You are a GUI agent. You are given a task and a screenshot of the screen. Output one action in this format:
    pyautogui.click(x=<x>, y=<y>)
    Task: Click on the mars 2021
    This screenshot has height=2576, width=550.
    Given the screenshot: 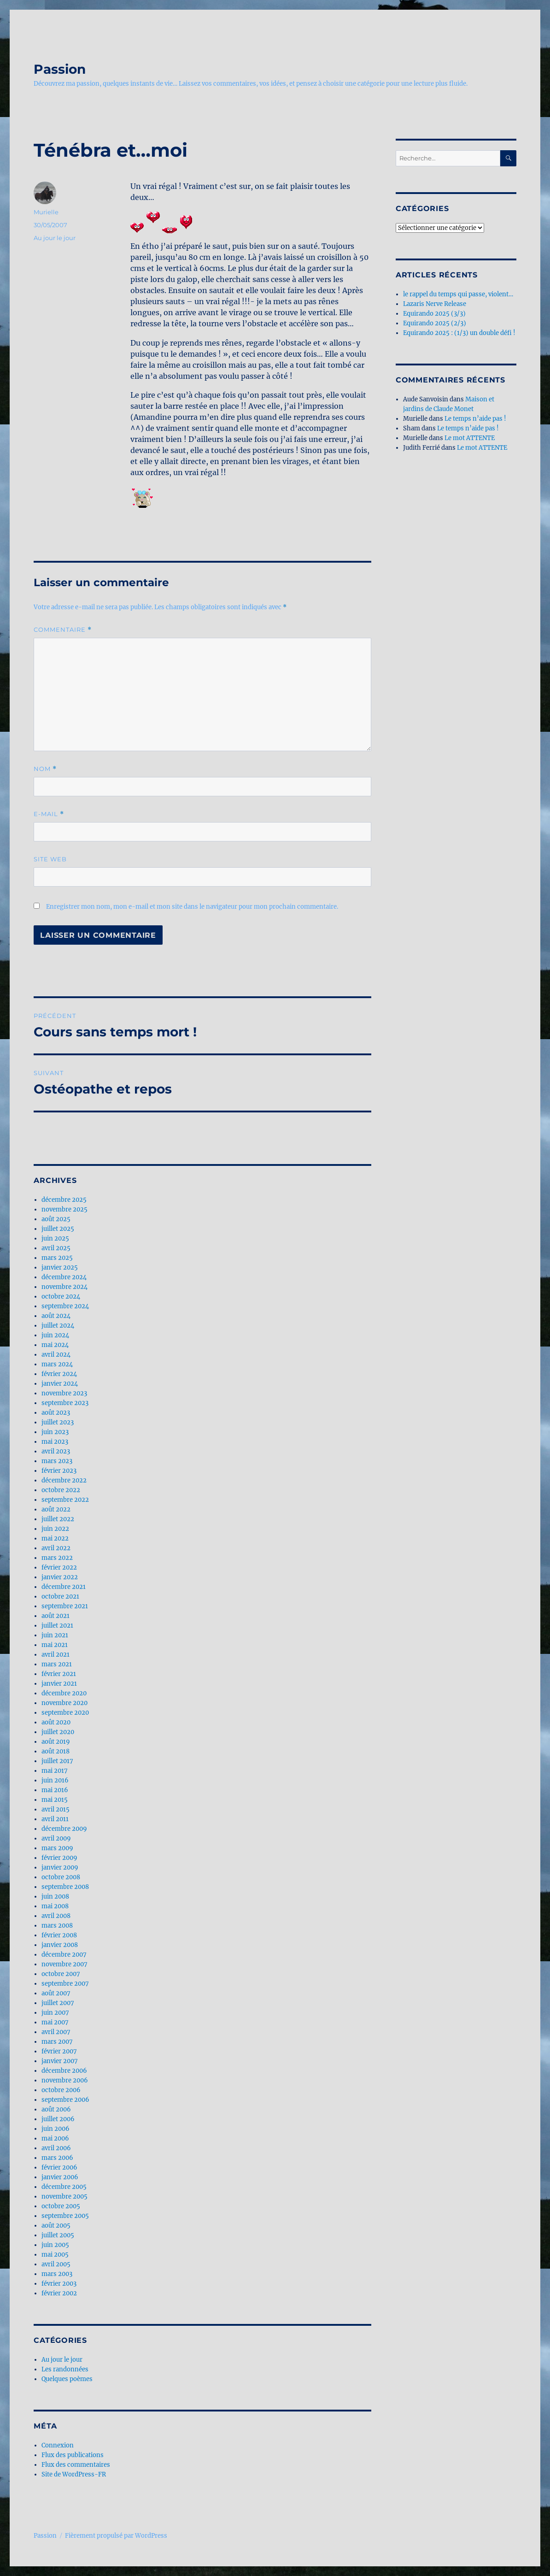 What is the action you would take?
    pyautogui.click(x=56, y=1664)
    